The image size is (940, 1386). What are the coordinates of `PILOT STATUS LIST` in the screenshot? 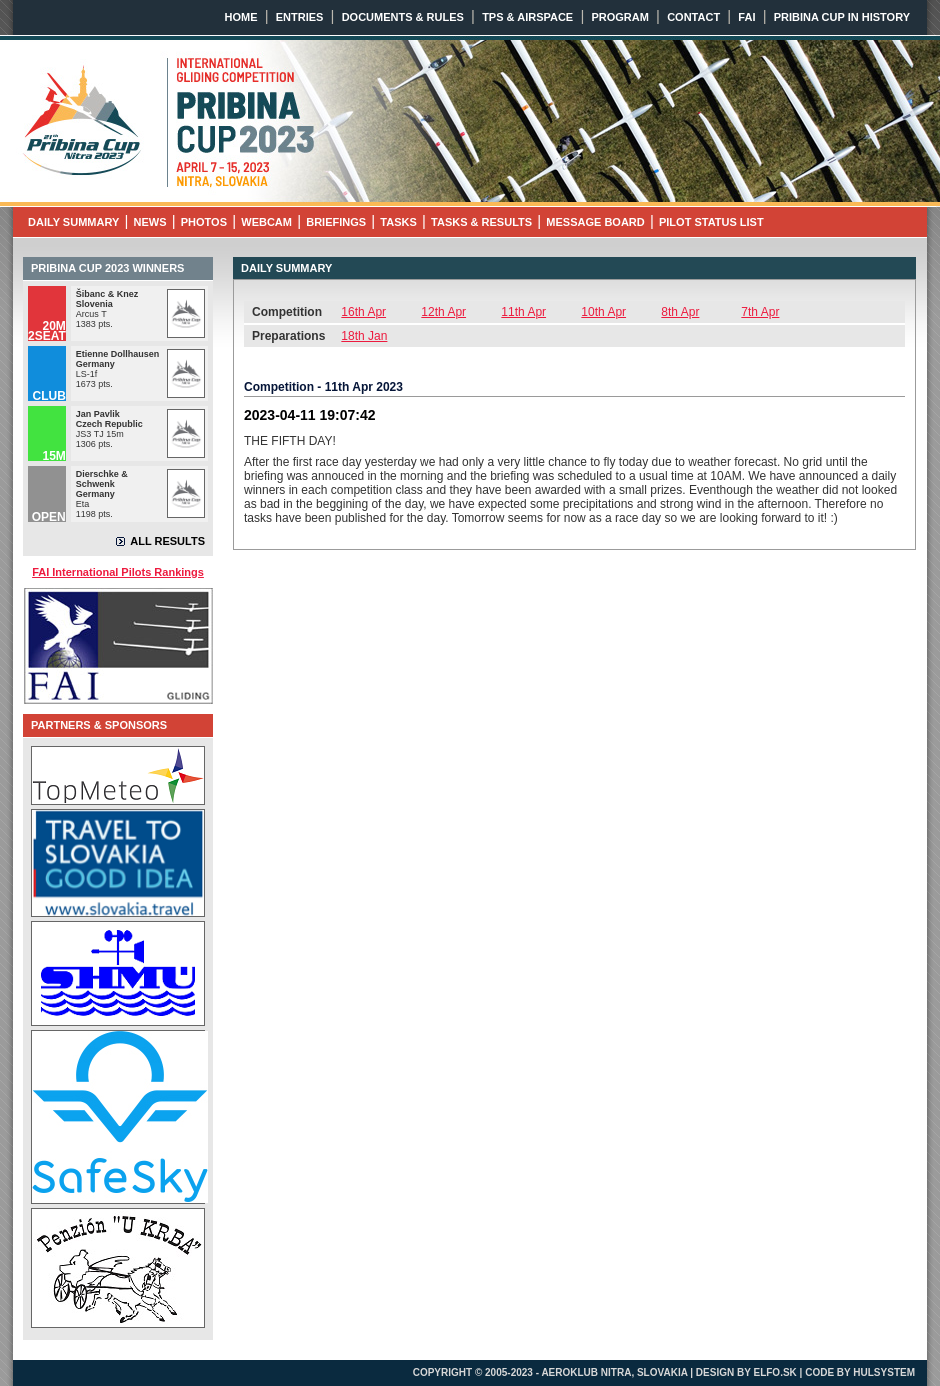 It's located at (711, 222).